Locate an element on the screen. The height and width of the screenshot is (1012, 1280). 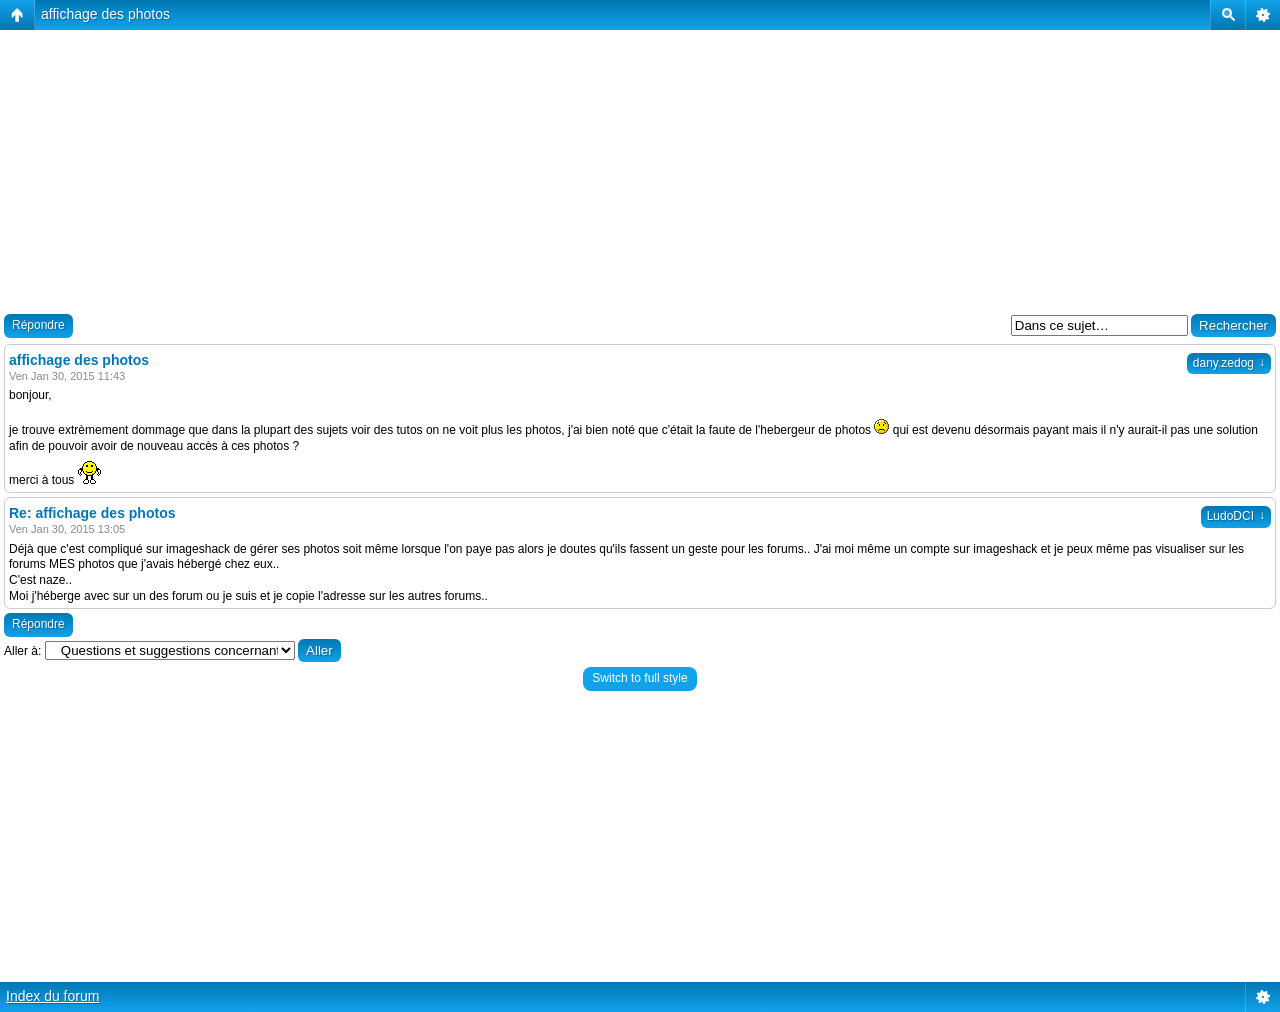
Index du forum is located at coordinates (52, 996).